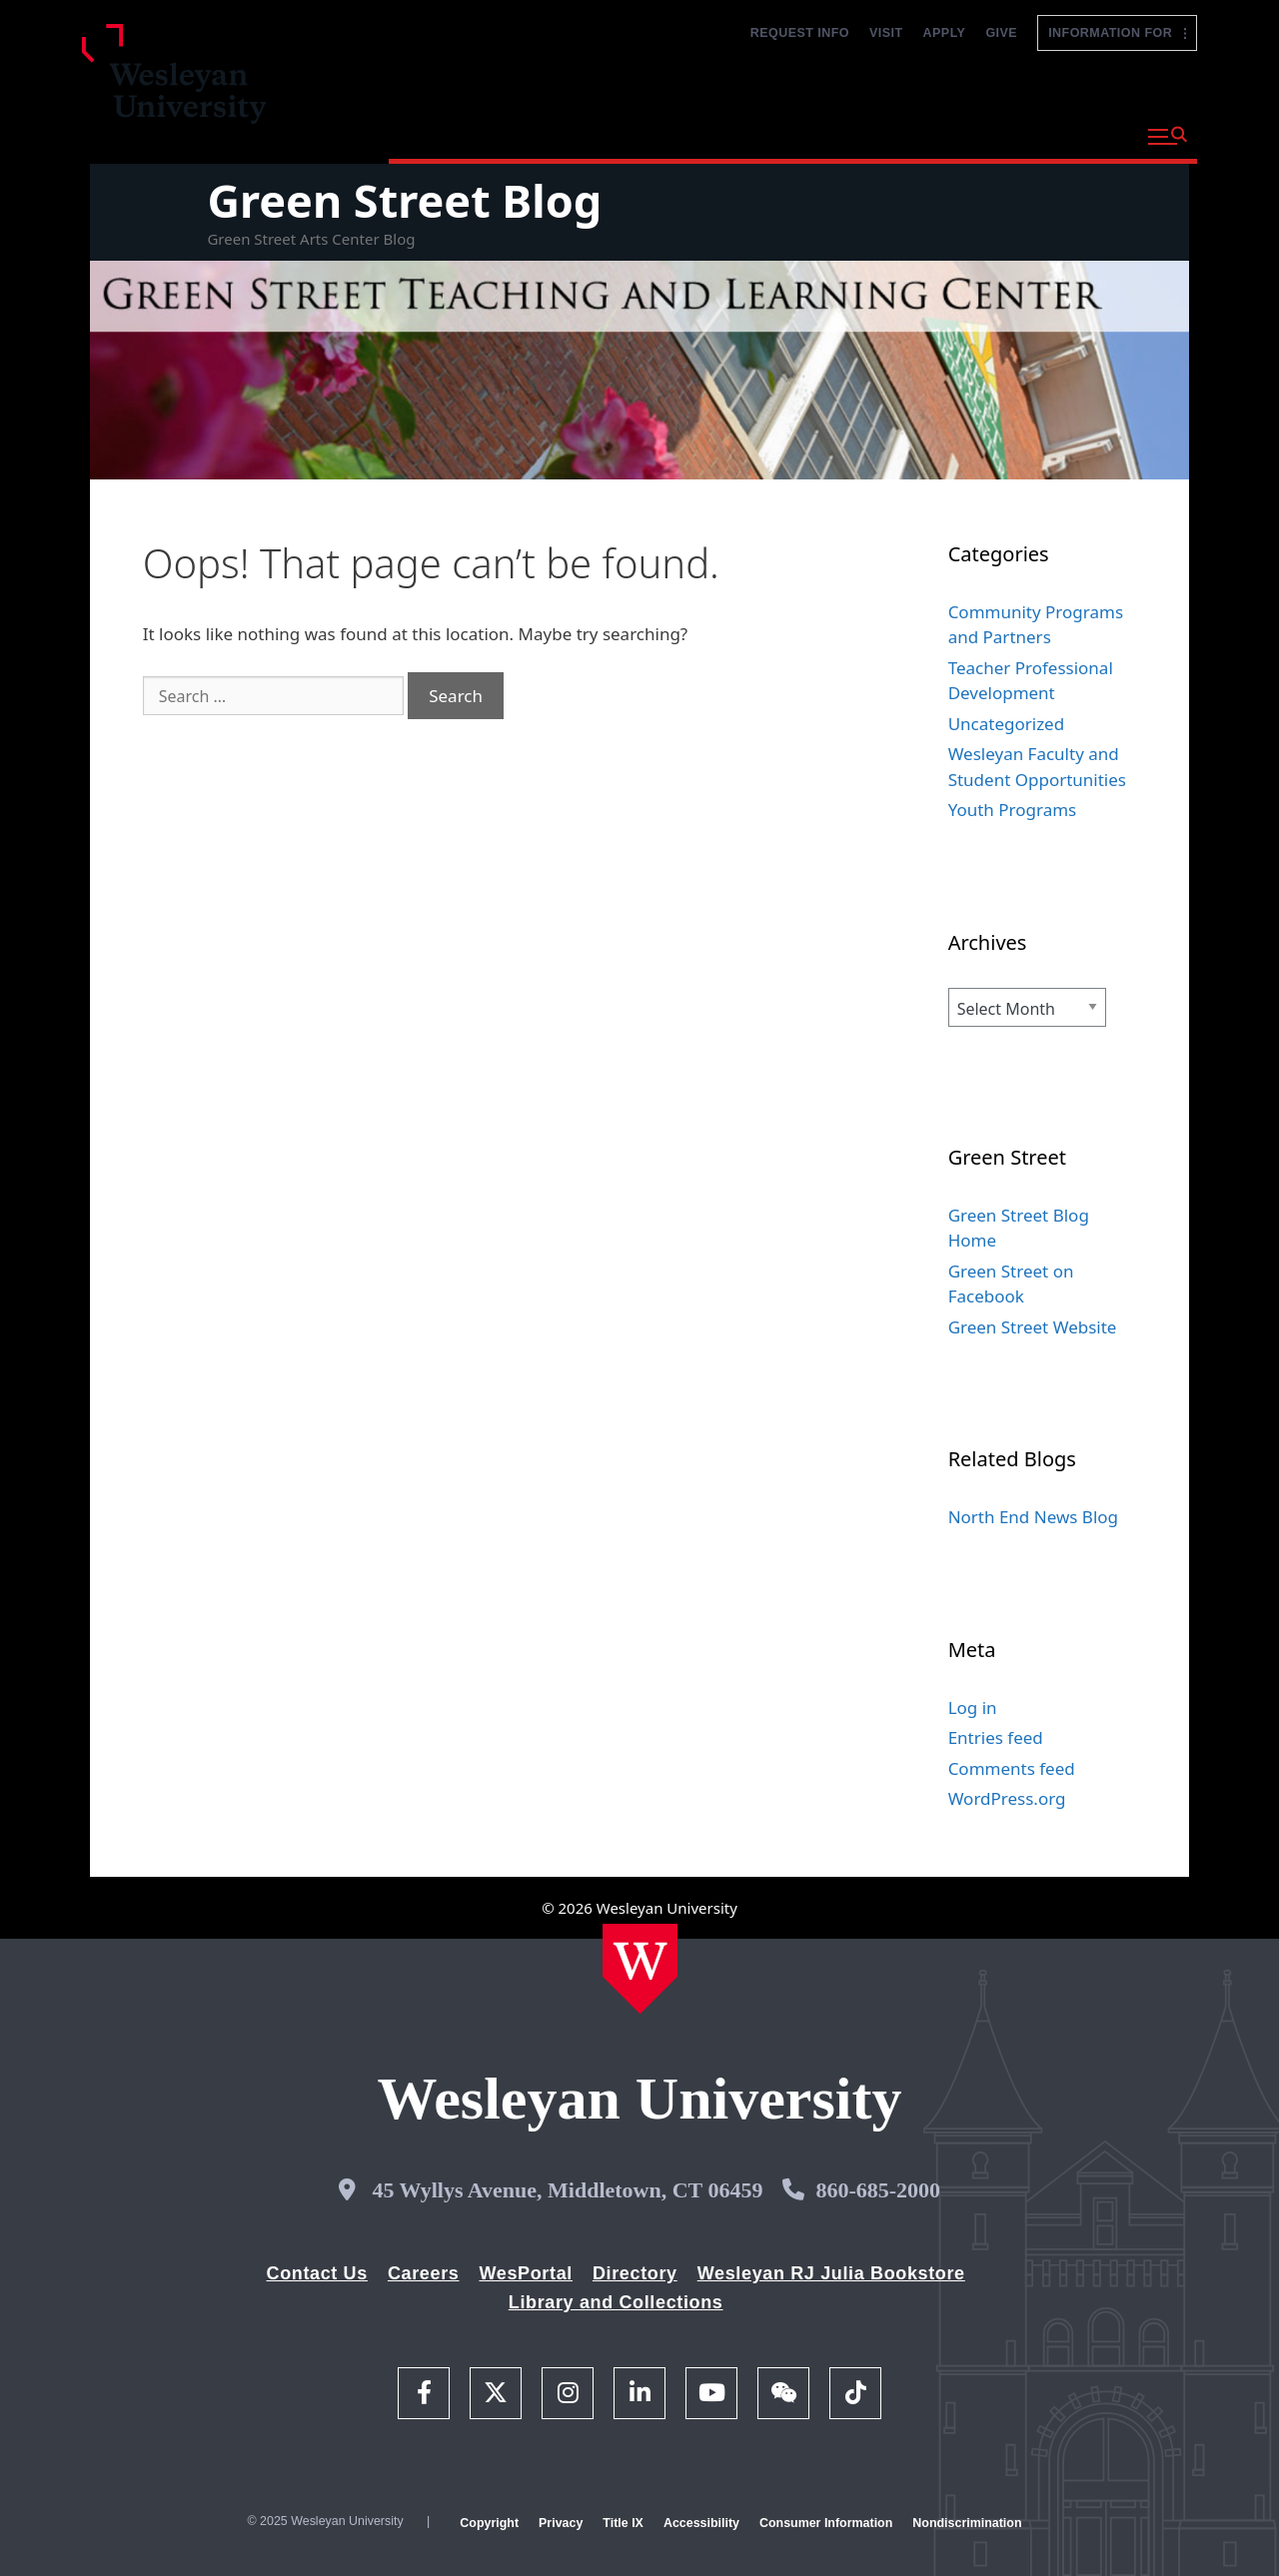 This screenshot has height=2576, width=1279. I want to click on Information For [button], so click(1117, 33).